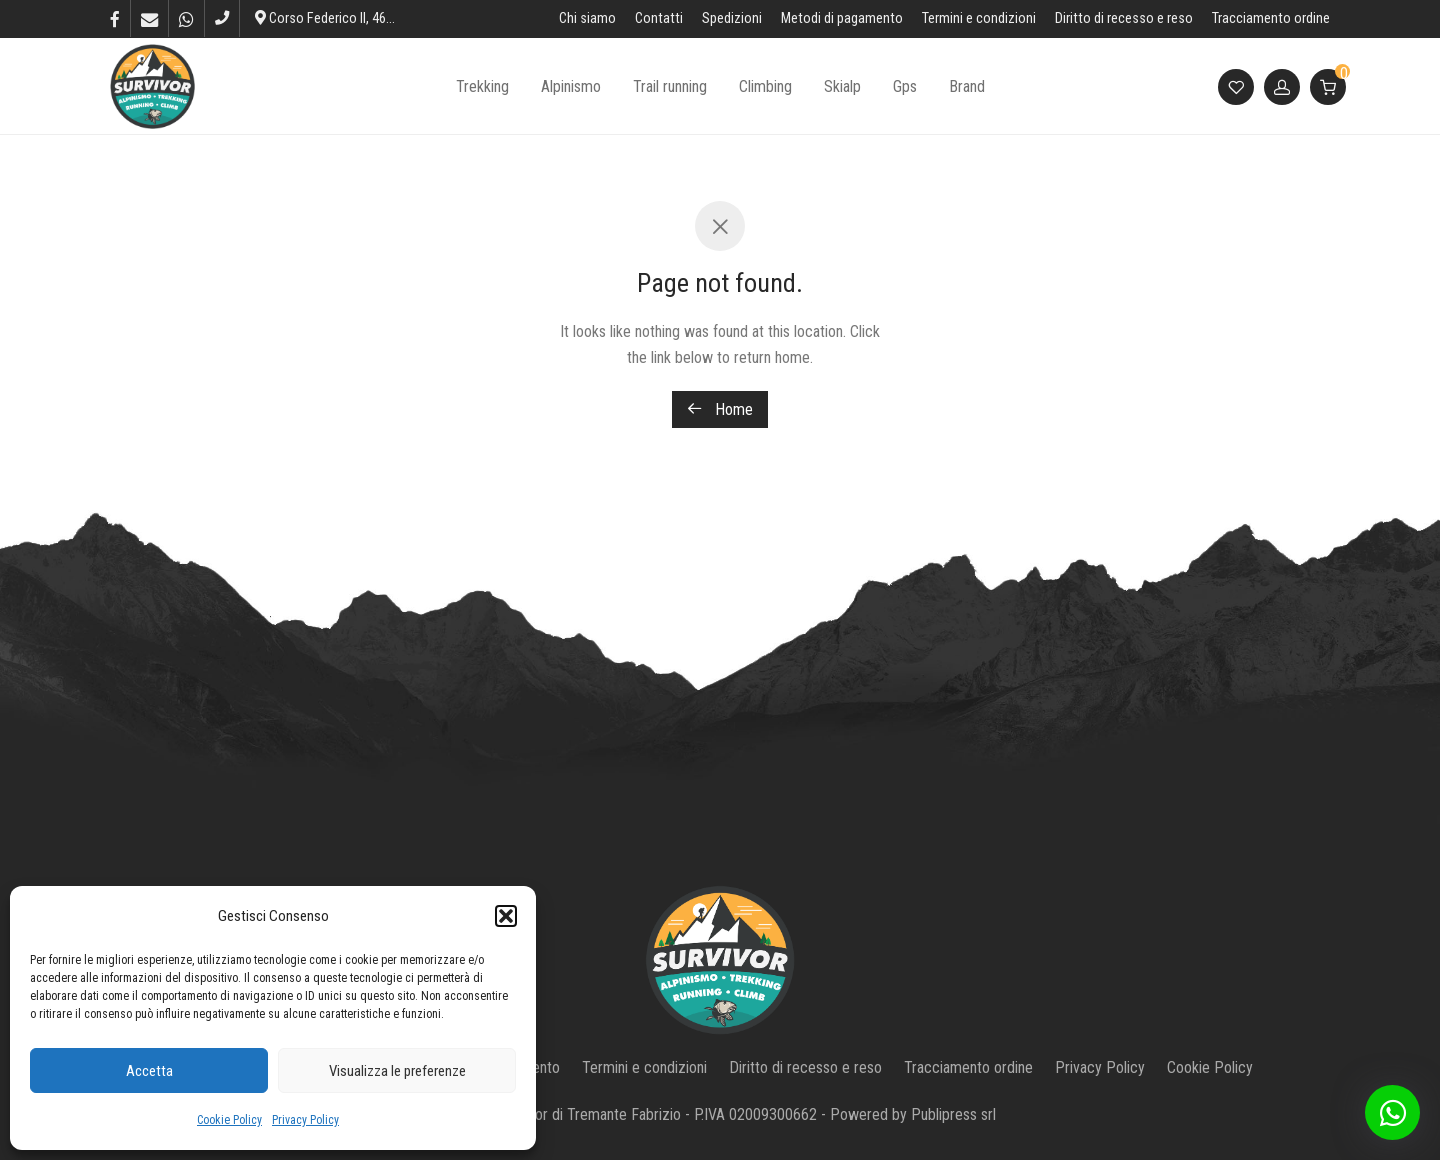 The width and height of the screenshot is (1440, 1160). Describe the element at coordinates (1271, 19) in the screenshot. I see `Tracciamento ordine` at that location.